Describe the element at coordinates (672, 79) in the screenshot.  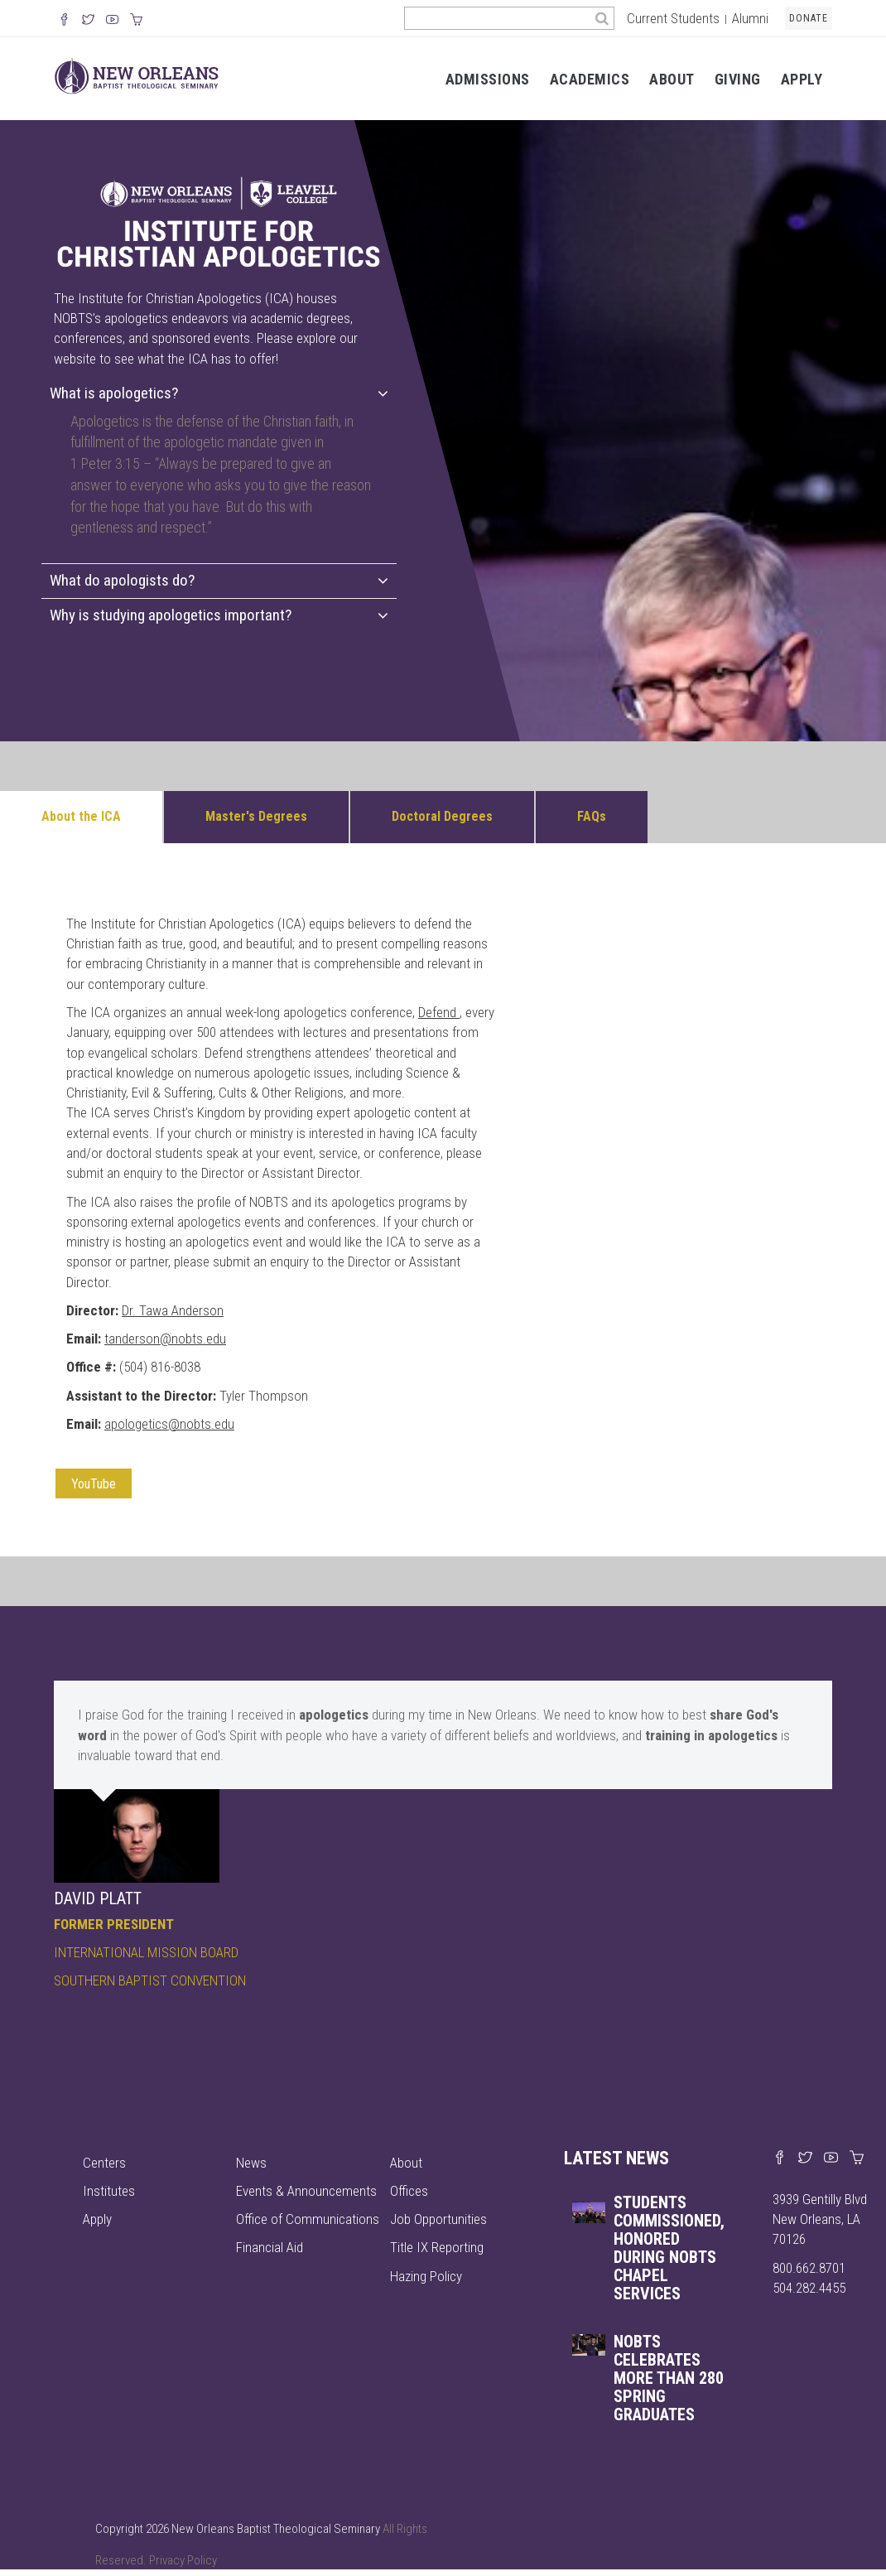
I see `About` at that location.